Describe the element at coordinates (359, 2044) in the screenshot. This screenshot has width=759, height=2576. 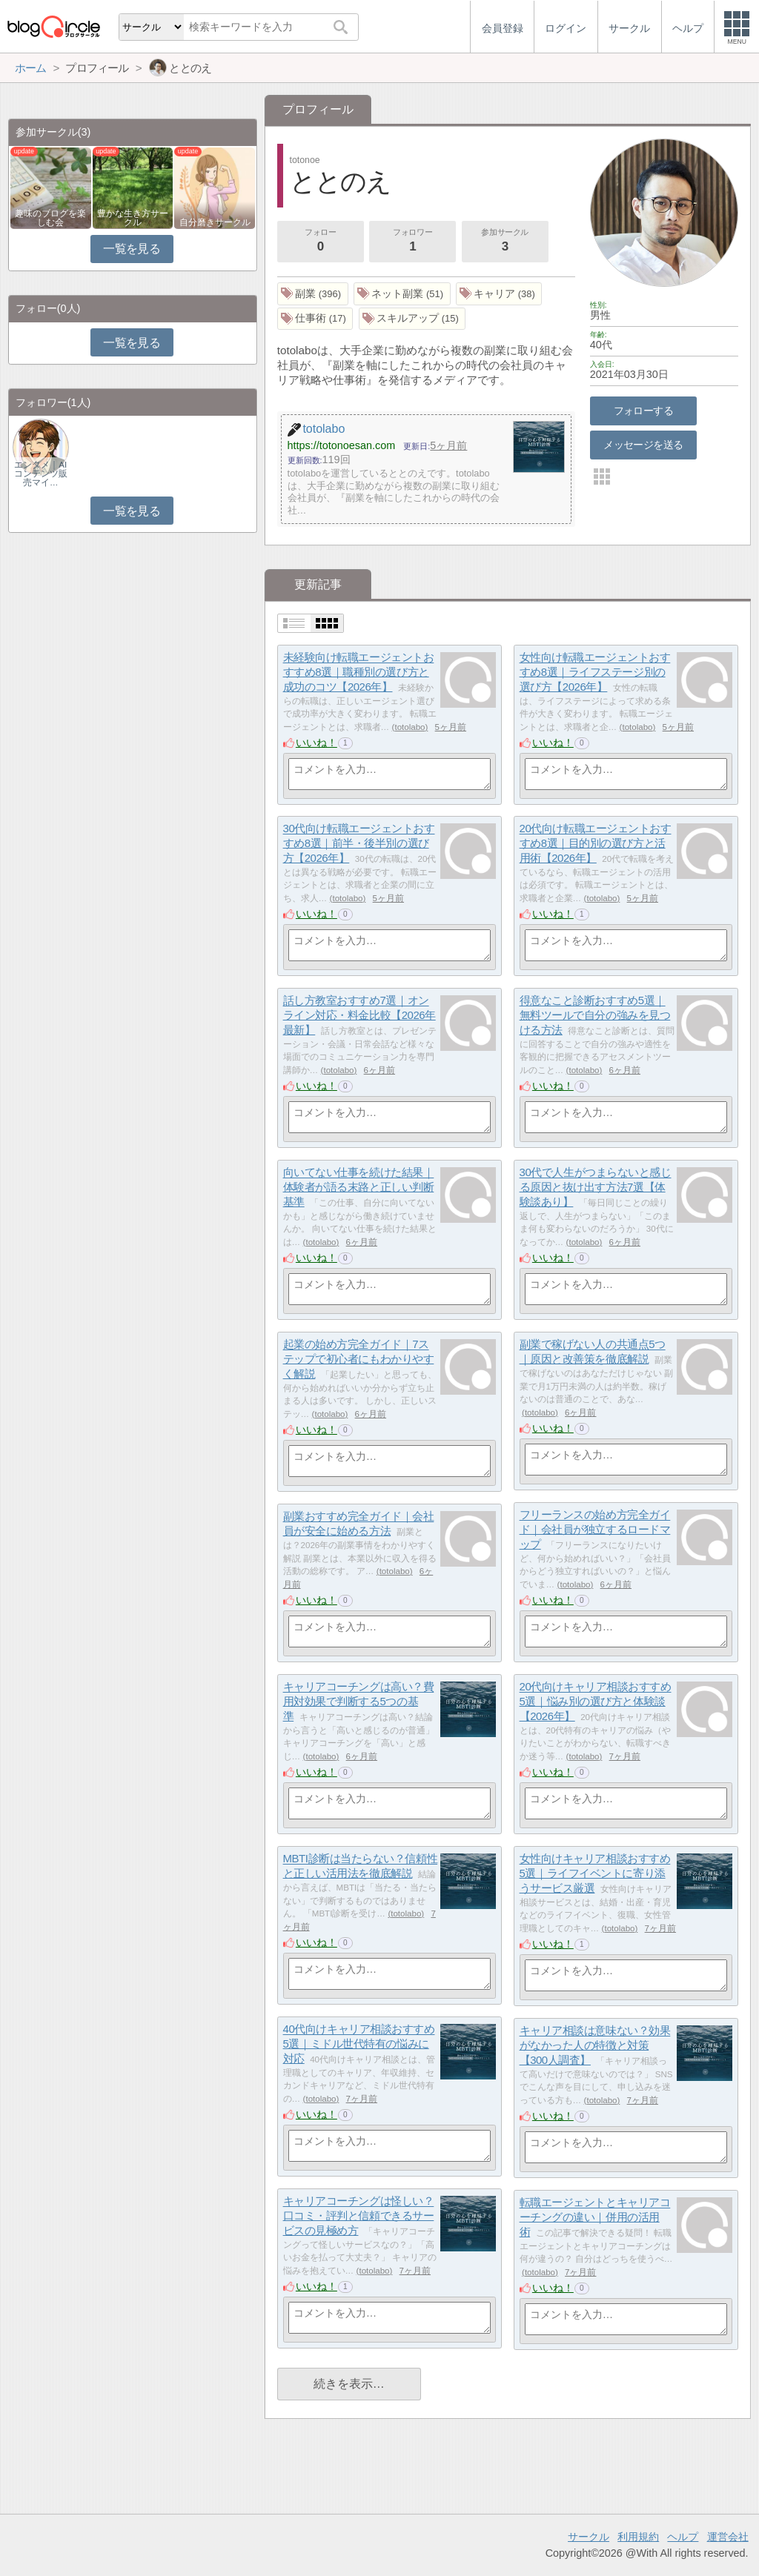
I see `40代向けキャリア相談おすすめ5選｜ミドル世代特有の悩みに対応` at that location.